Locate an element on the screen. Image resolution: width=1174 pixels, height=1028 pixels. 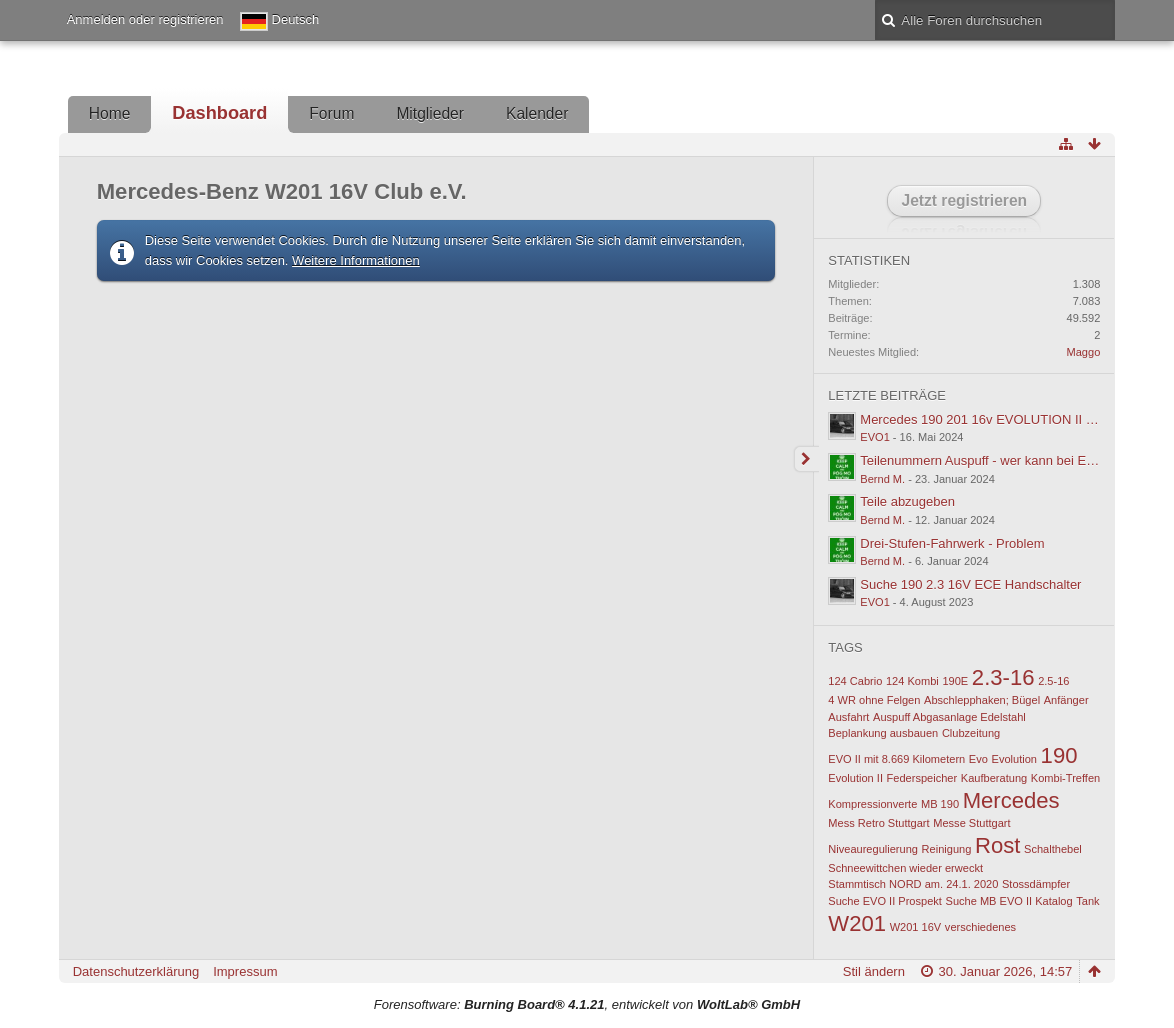
124 Cabrio is located at coordinates (855, 681).